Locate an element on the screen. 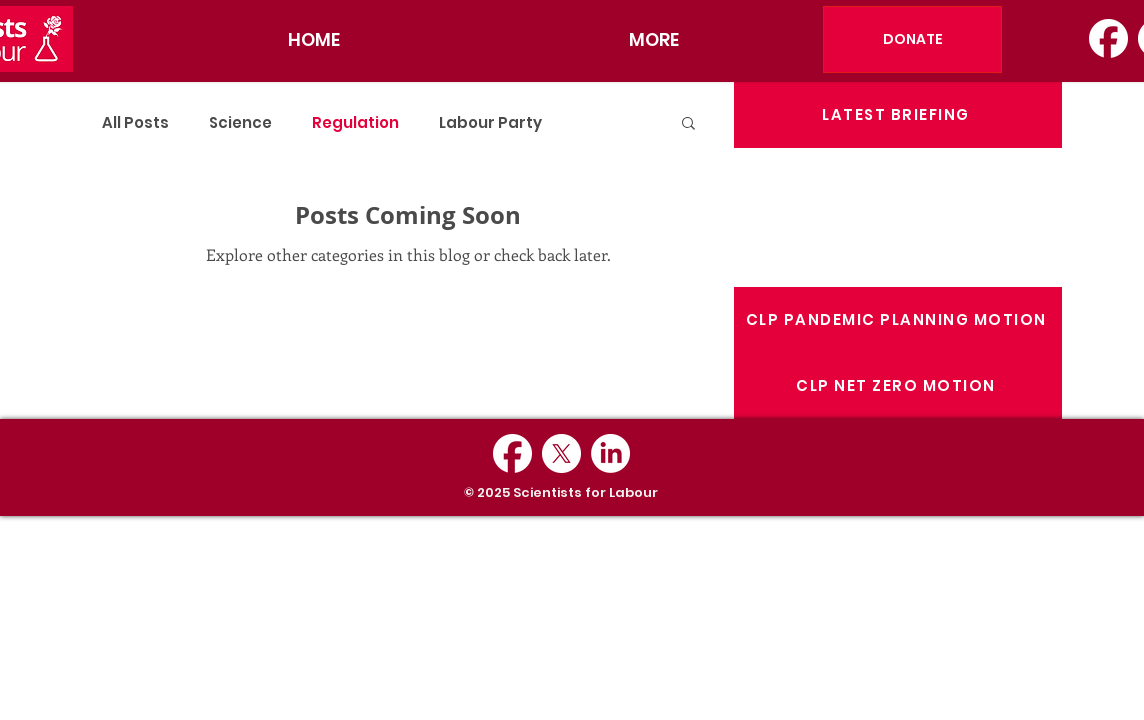  [Facebook_Logo_Secondary] is located at coordinates (1108, 38).